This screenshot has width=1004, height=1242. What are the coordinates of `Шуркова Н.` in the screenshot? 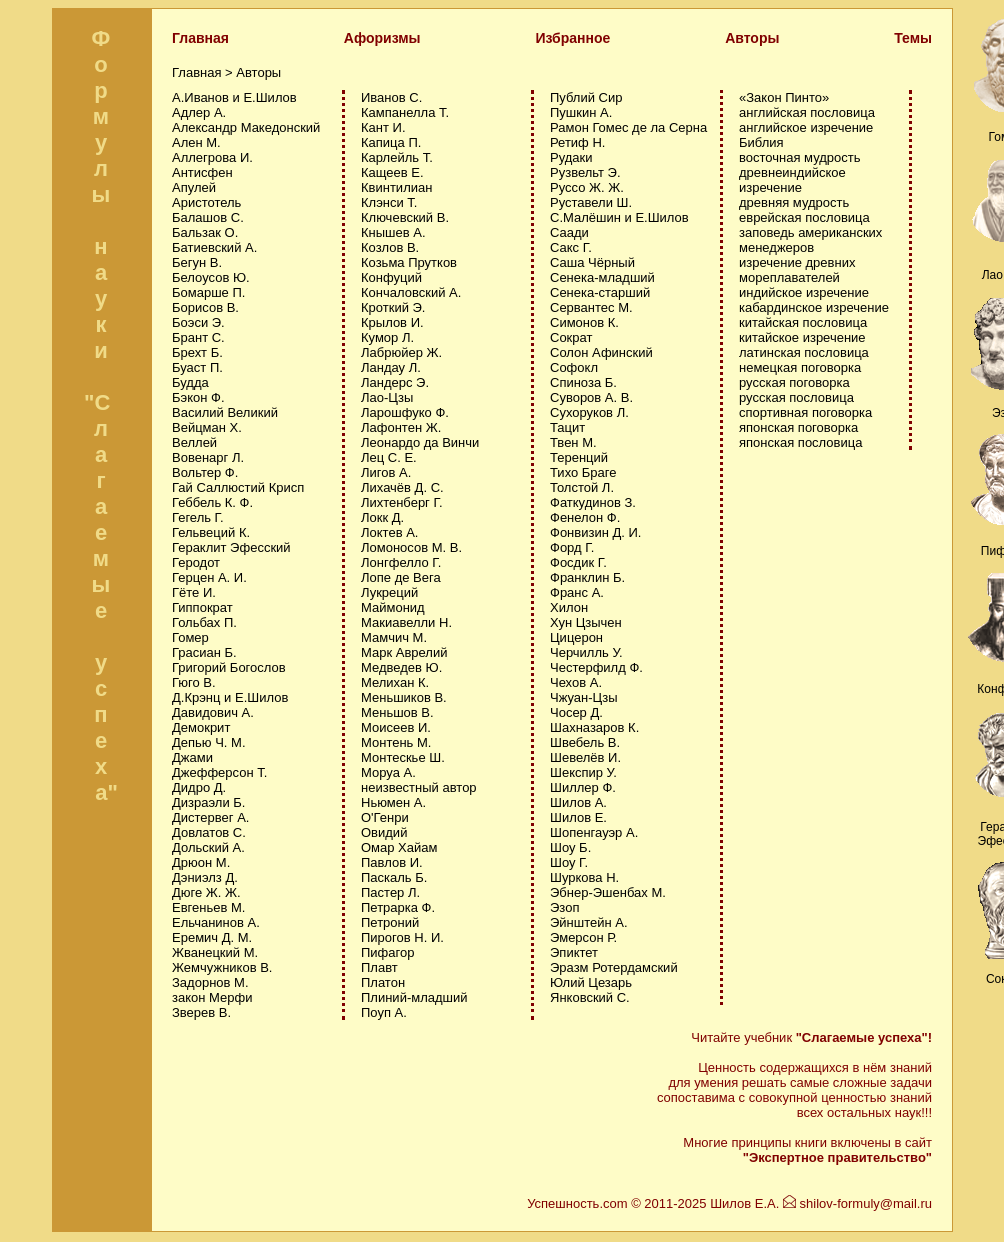 It's located at (584, 877).